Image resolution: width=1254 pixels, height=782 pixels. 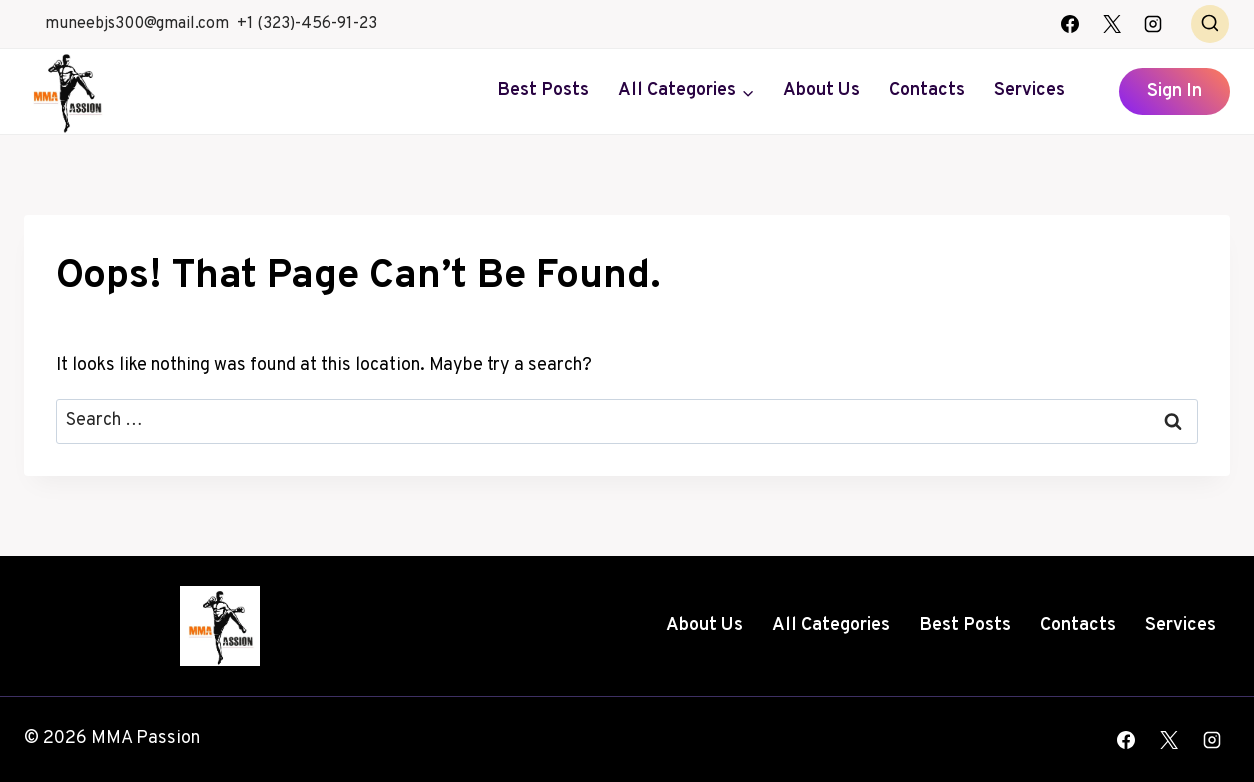 What do you see at coordinates (543, 90) in the screenshot?
I see `Best Posts` at bounding box center [543, 90].